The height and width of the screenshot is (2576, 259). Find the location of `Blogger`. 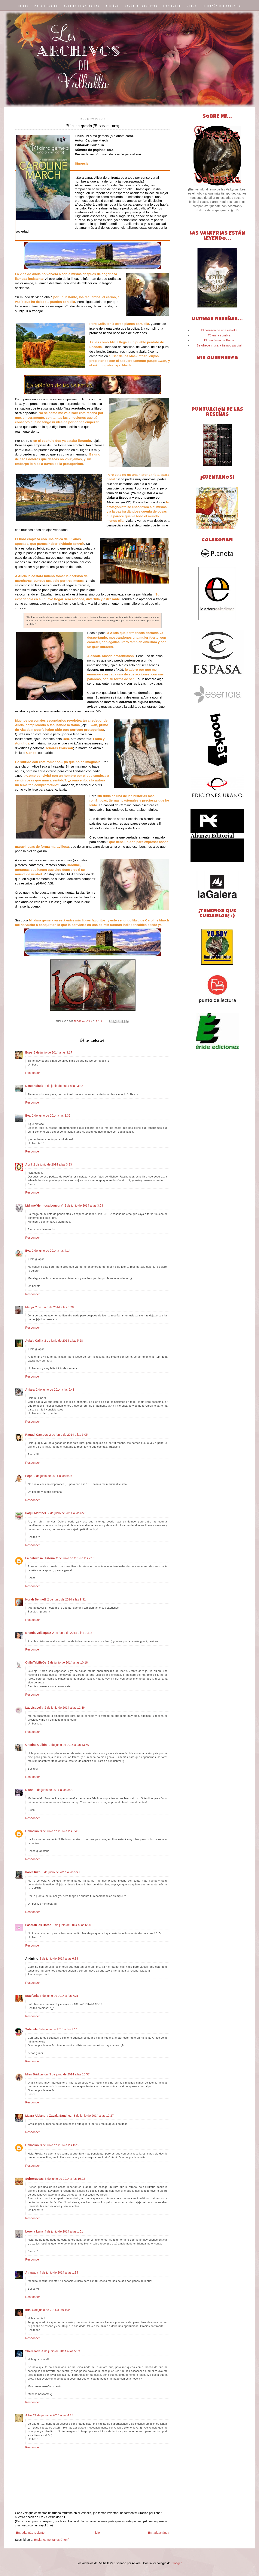

Blogger is located at coordinates (176, 2563).